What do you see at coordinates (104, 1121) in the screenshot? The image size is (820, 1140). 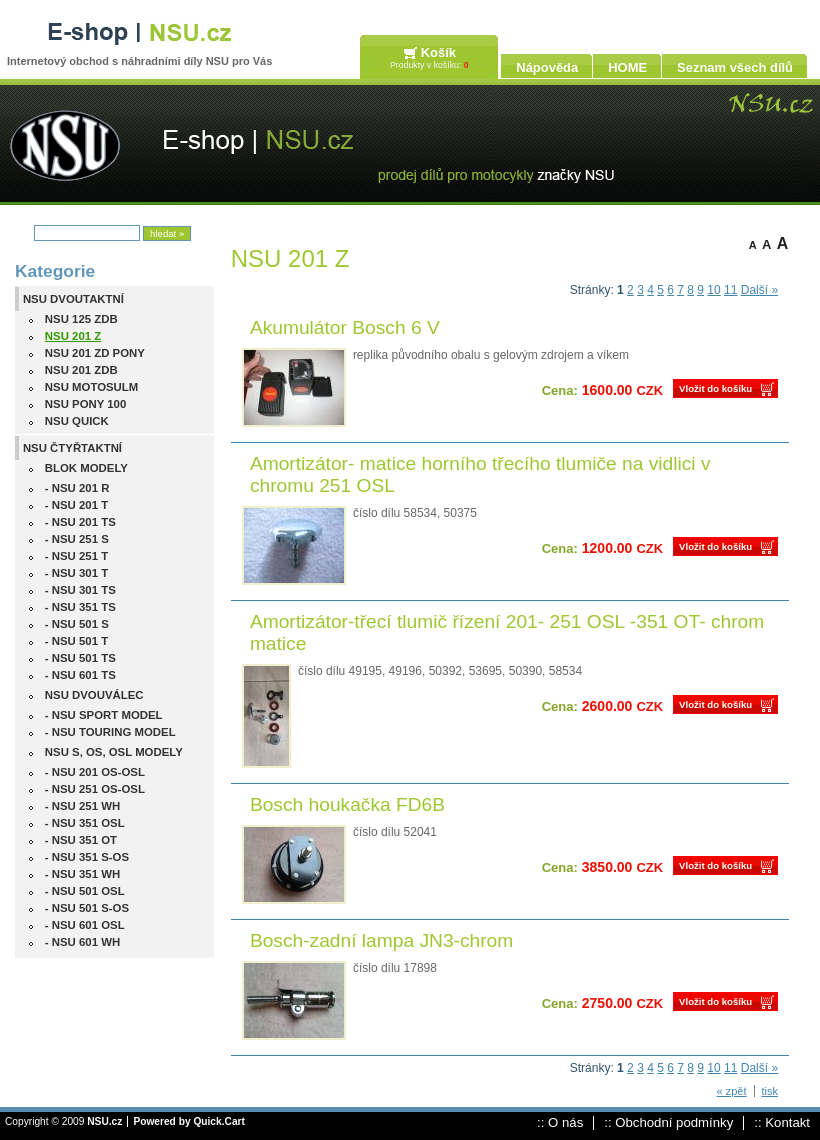 I see `NSU.cz` at bounding box center [104, 1121].